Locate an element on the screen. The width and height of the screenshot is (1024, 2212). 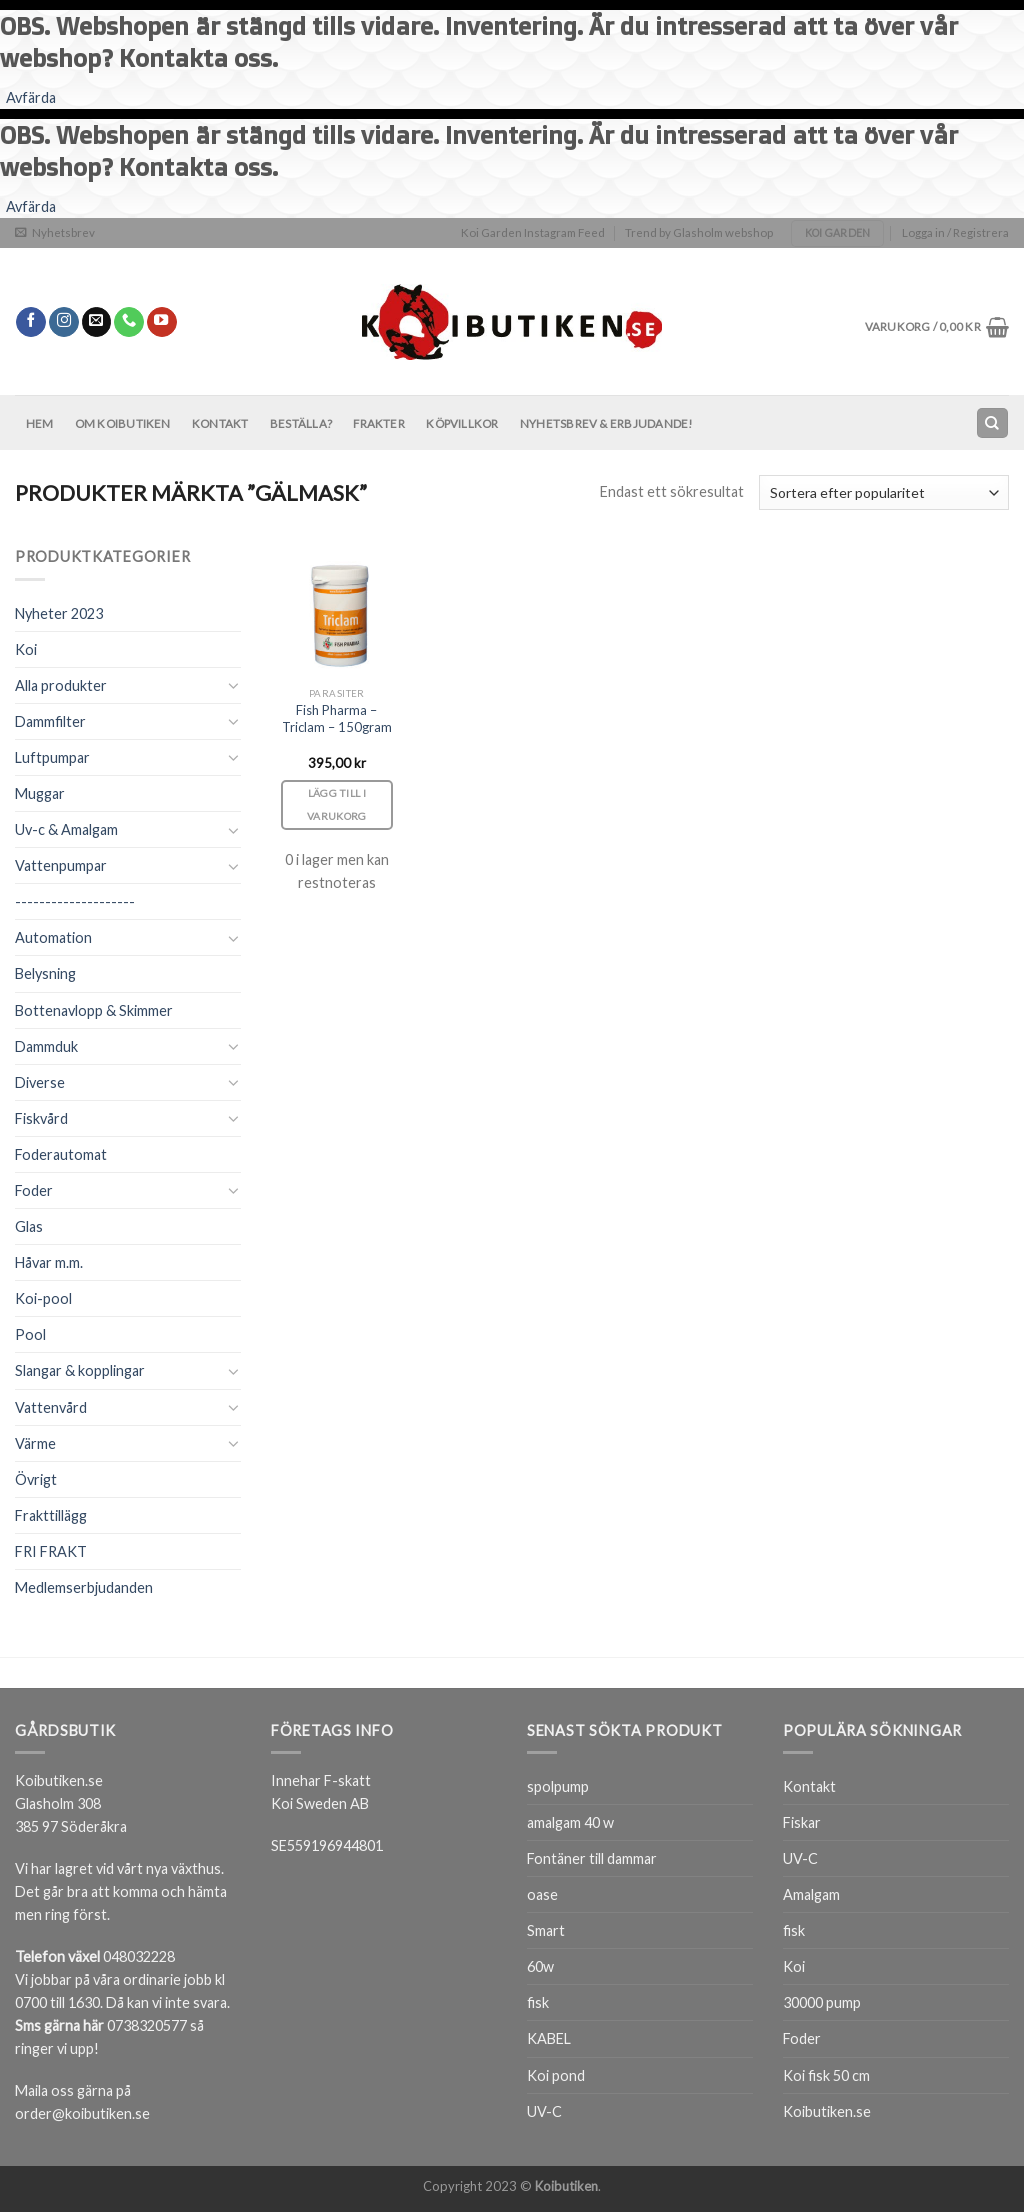
30000 pump is located at coordinates (822, 2002).